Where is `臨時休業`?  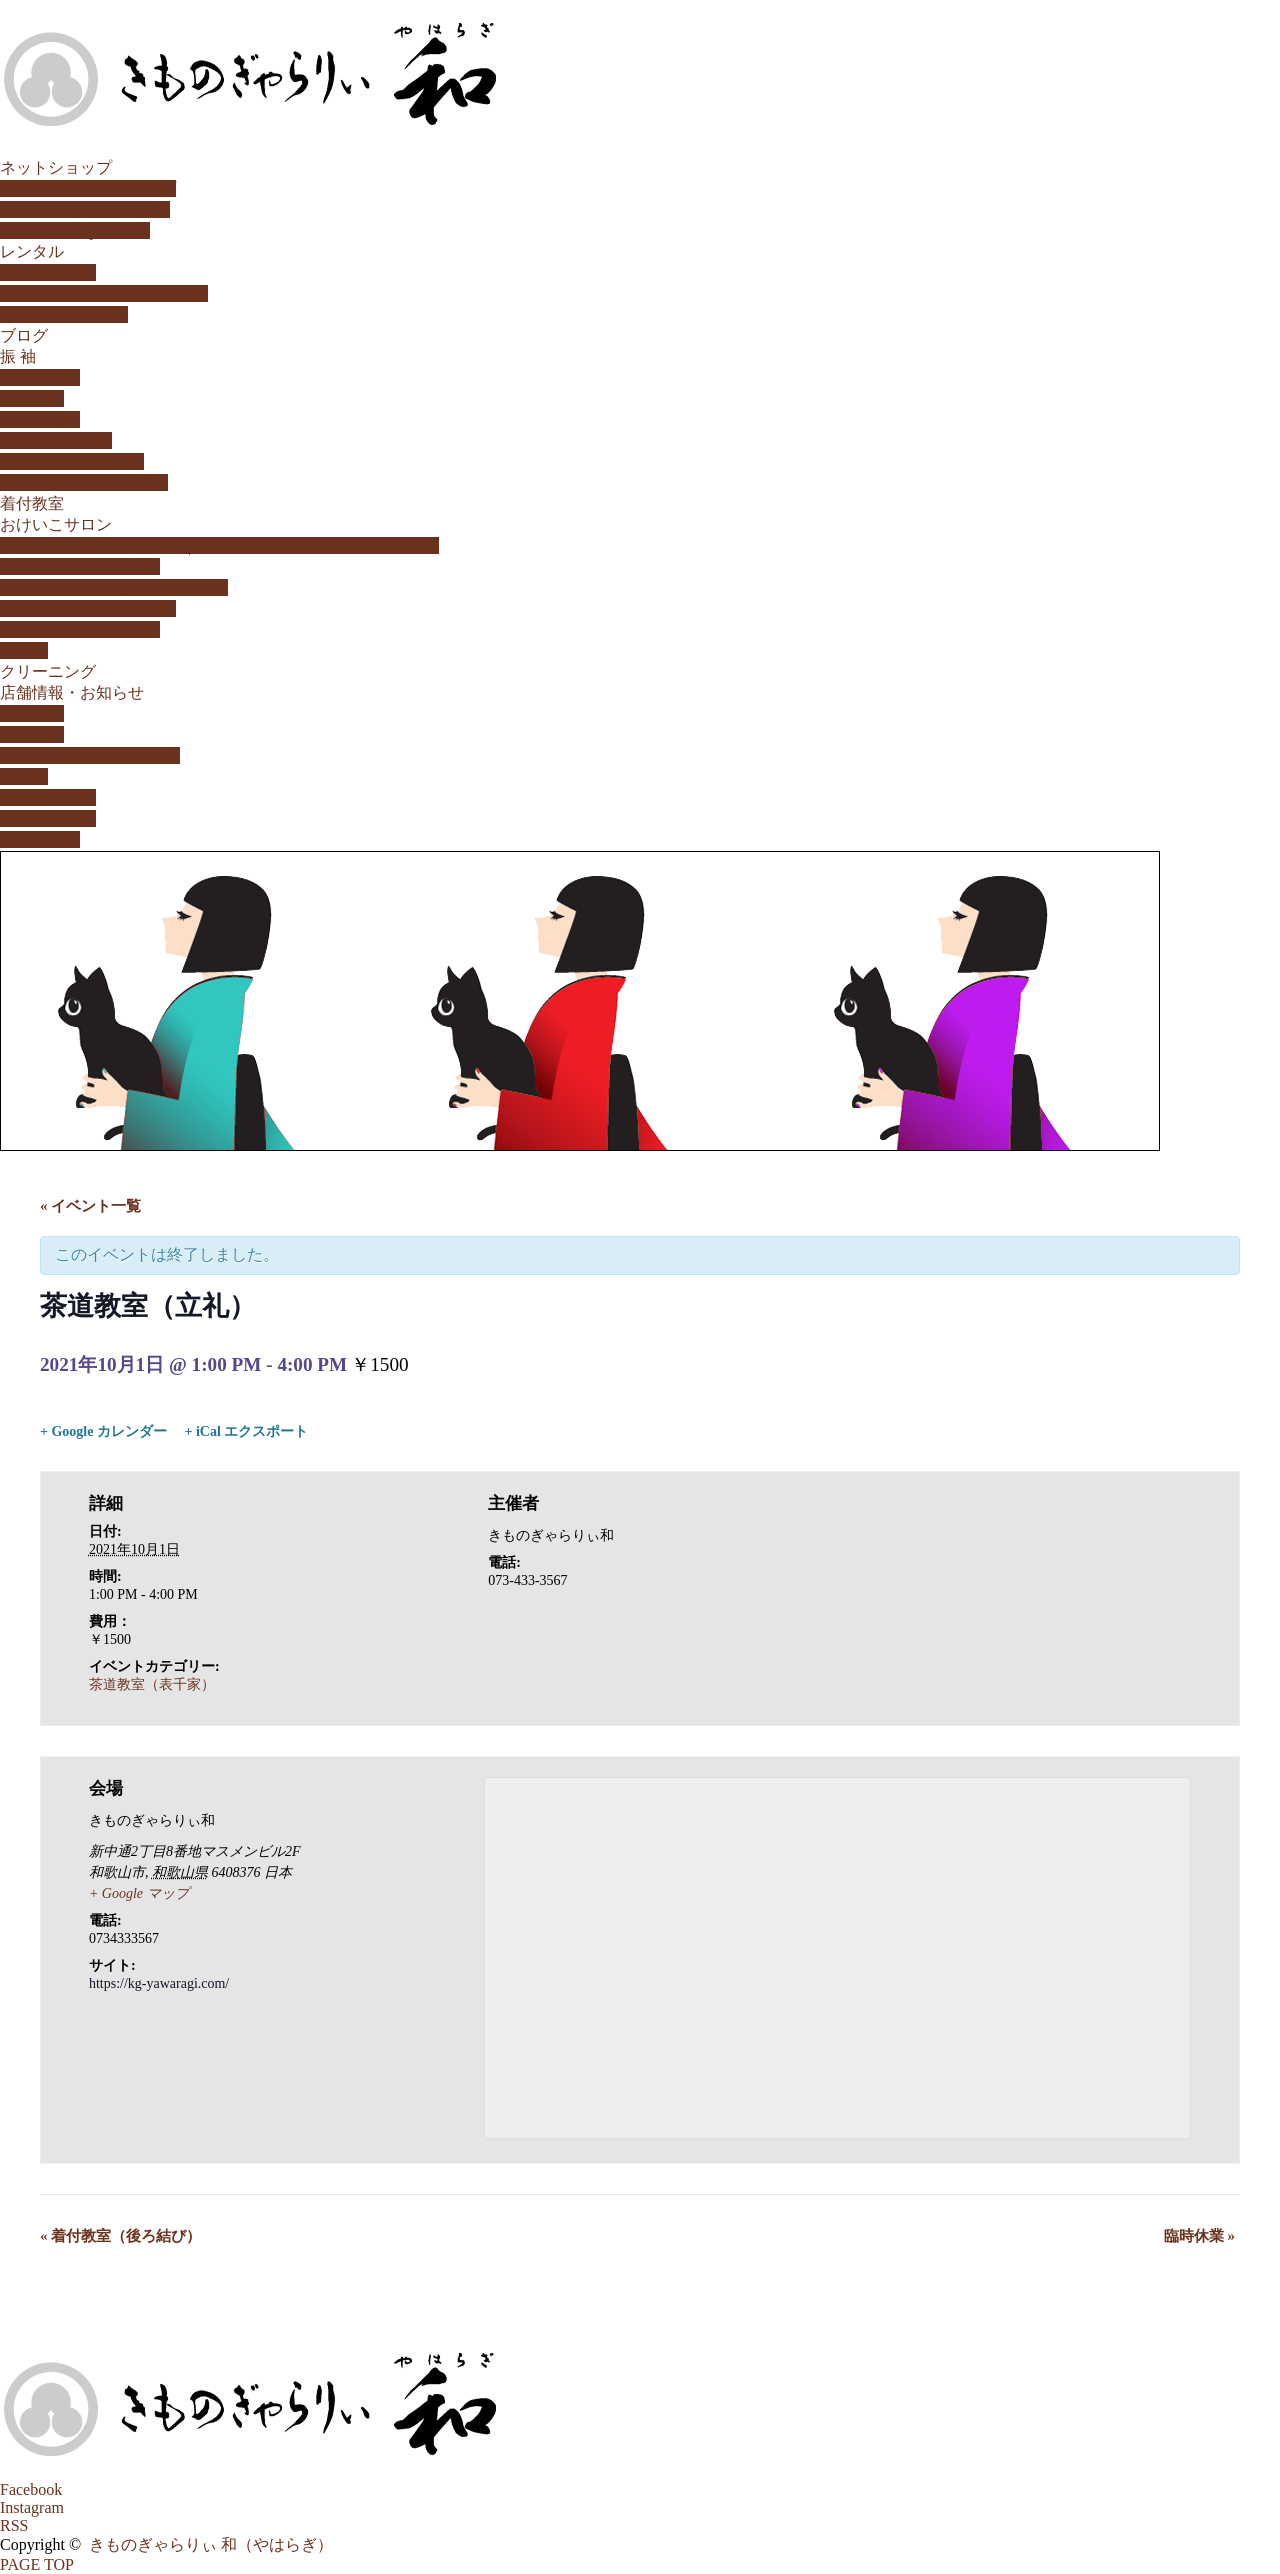
臨時休業 is located at coordinates (1199, 2236).